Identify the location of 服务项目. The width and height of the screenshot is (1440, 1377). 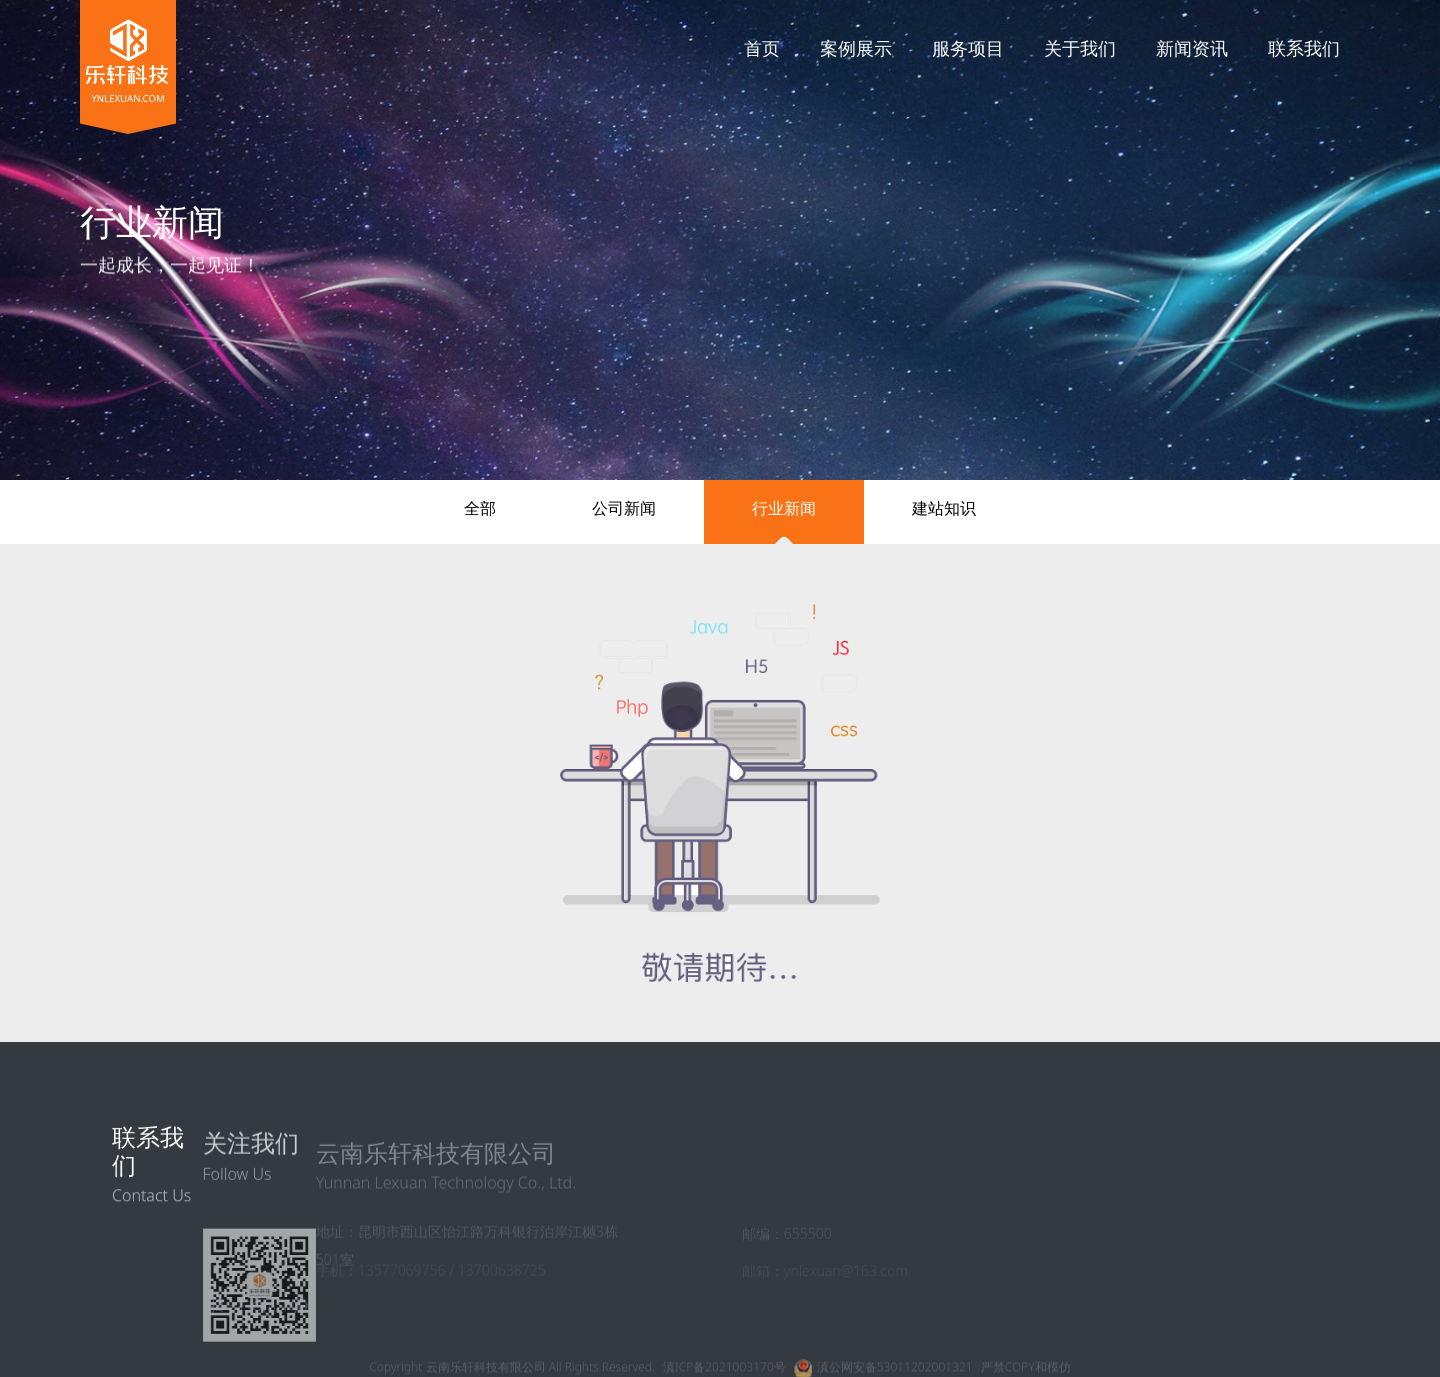
(968, 48).